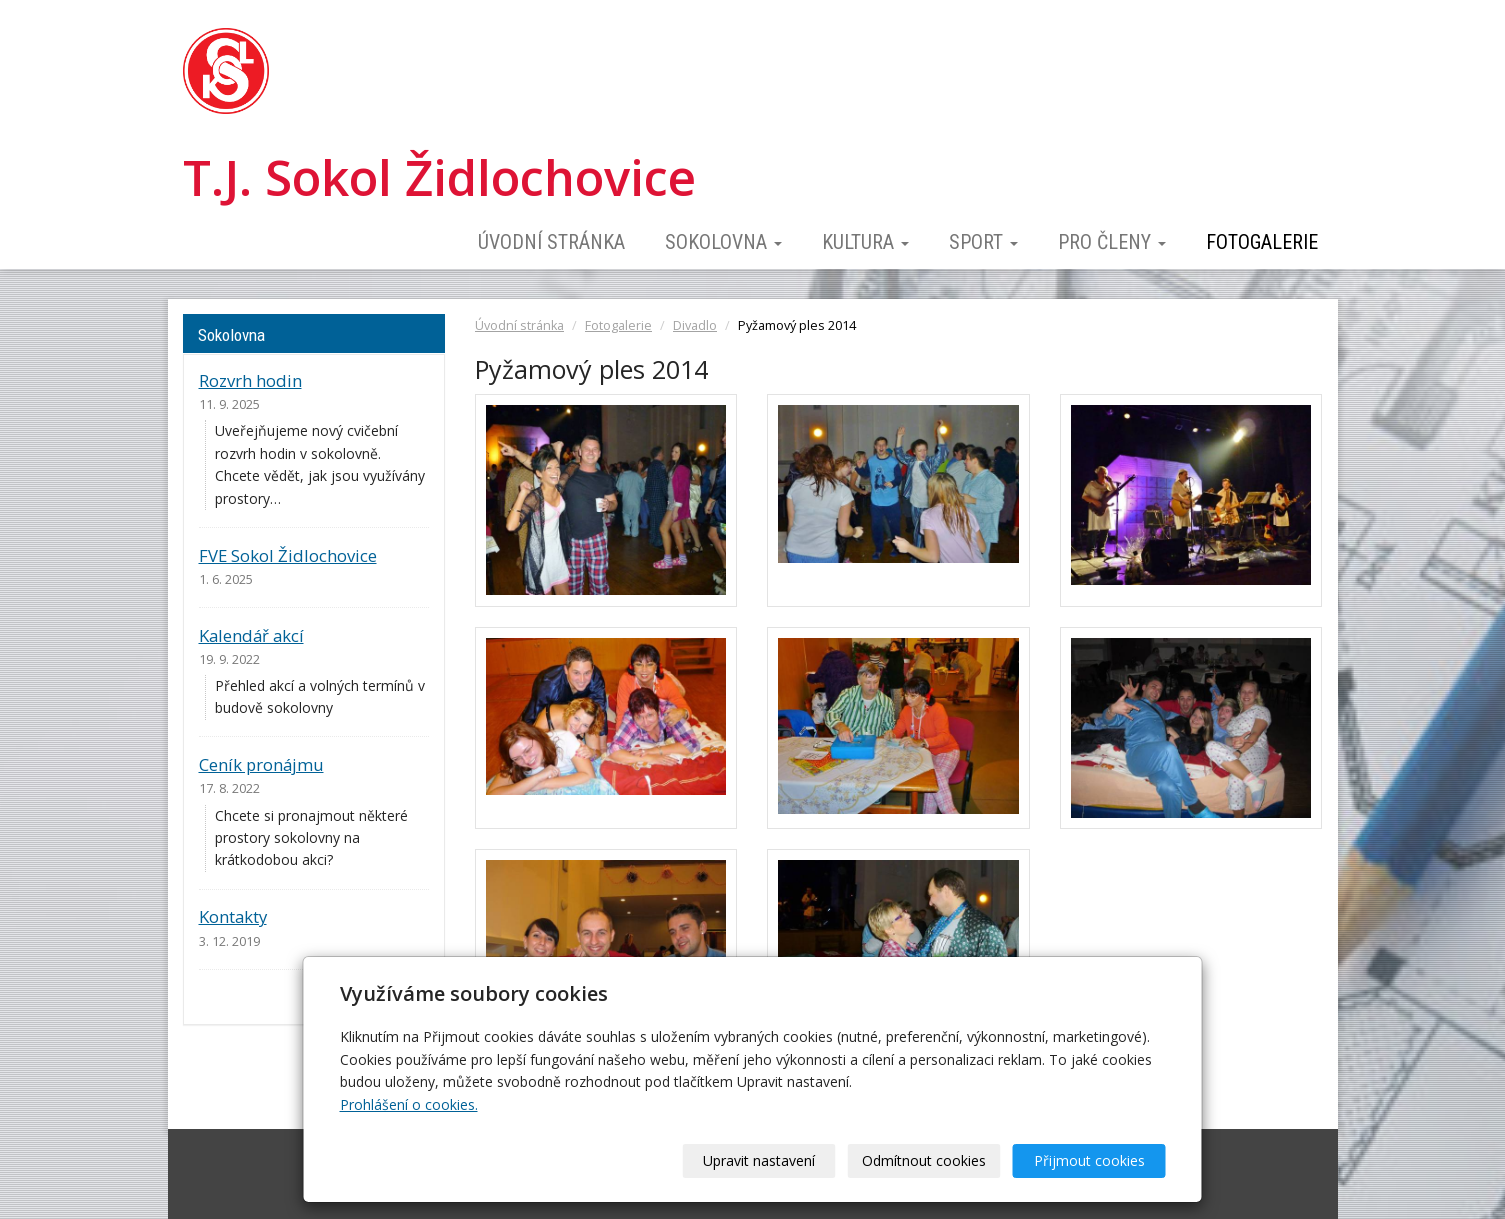  I want to click on Kalendář akcí, so click(251, 635).